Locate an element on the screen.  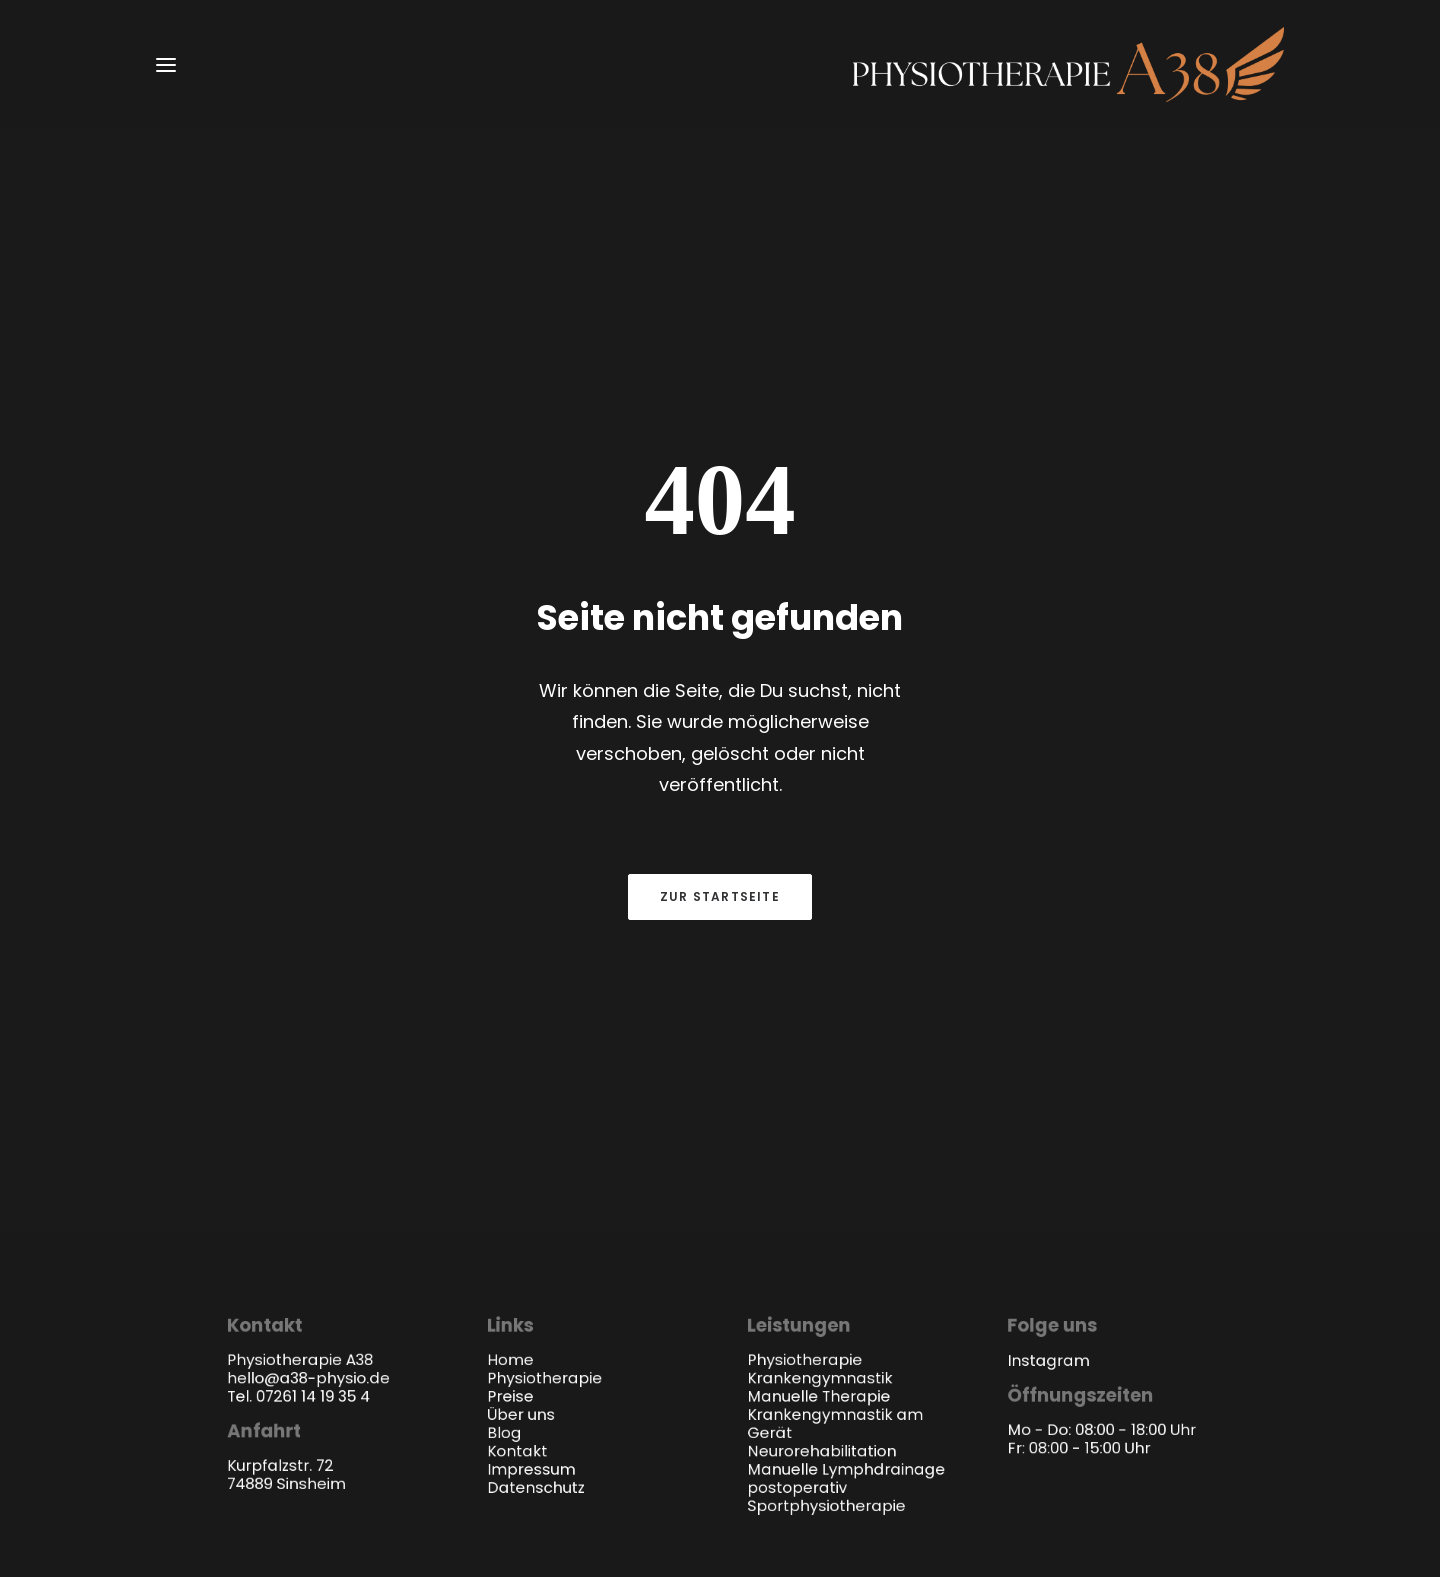
Krankengymnastik is located at coordinates (819, 1037).